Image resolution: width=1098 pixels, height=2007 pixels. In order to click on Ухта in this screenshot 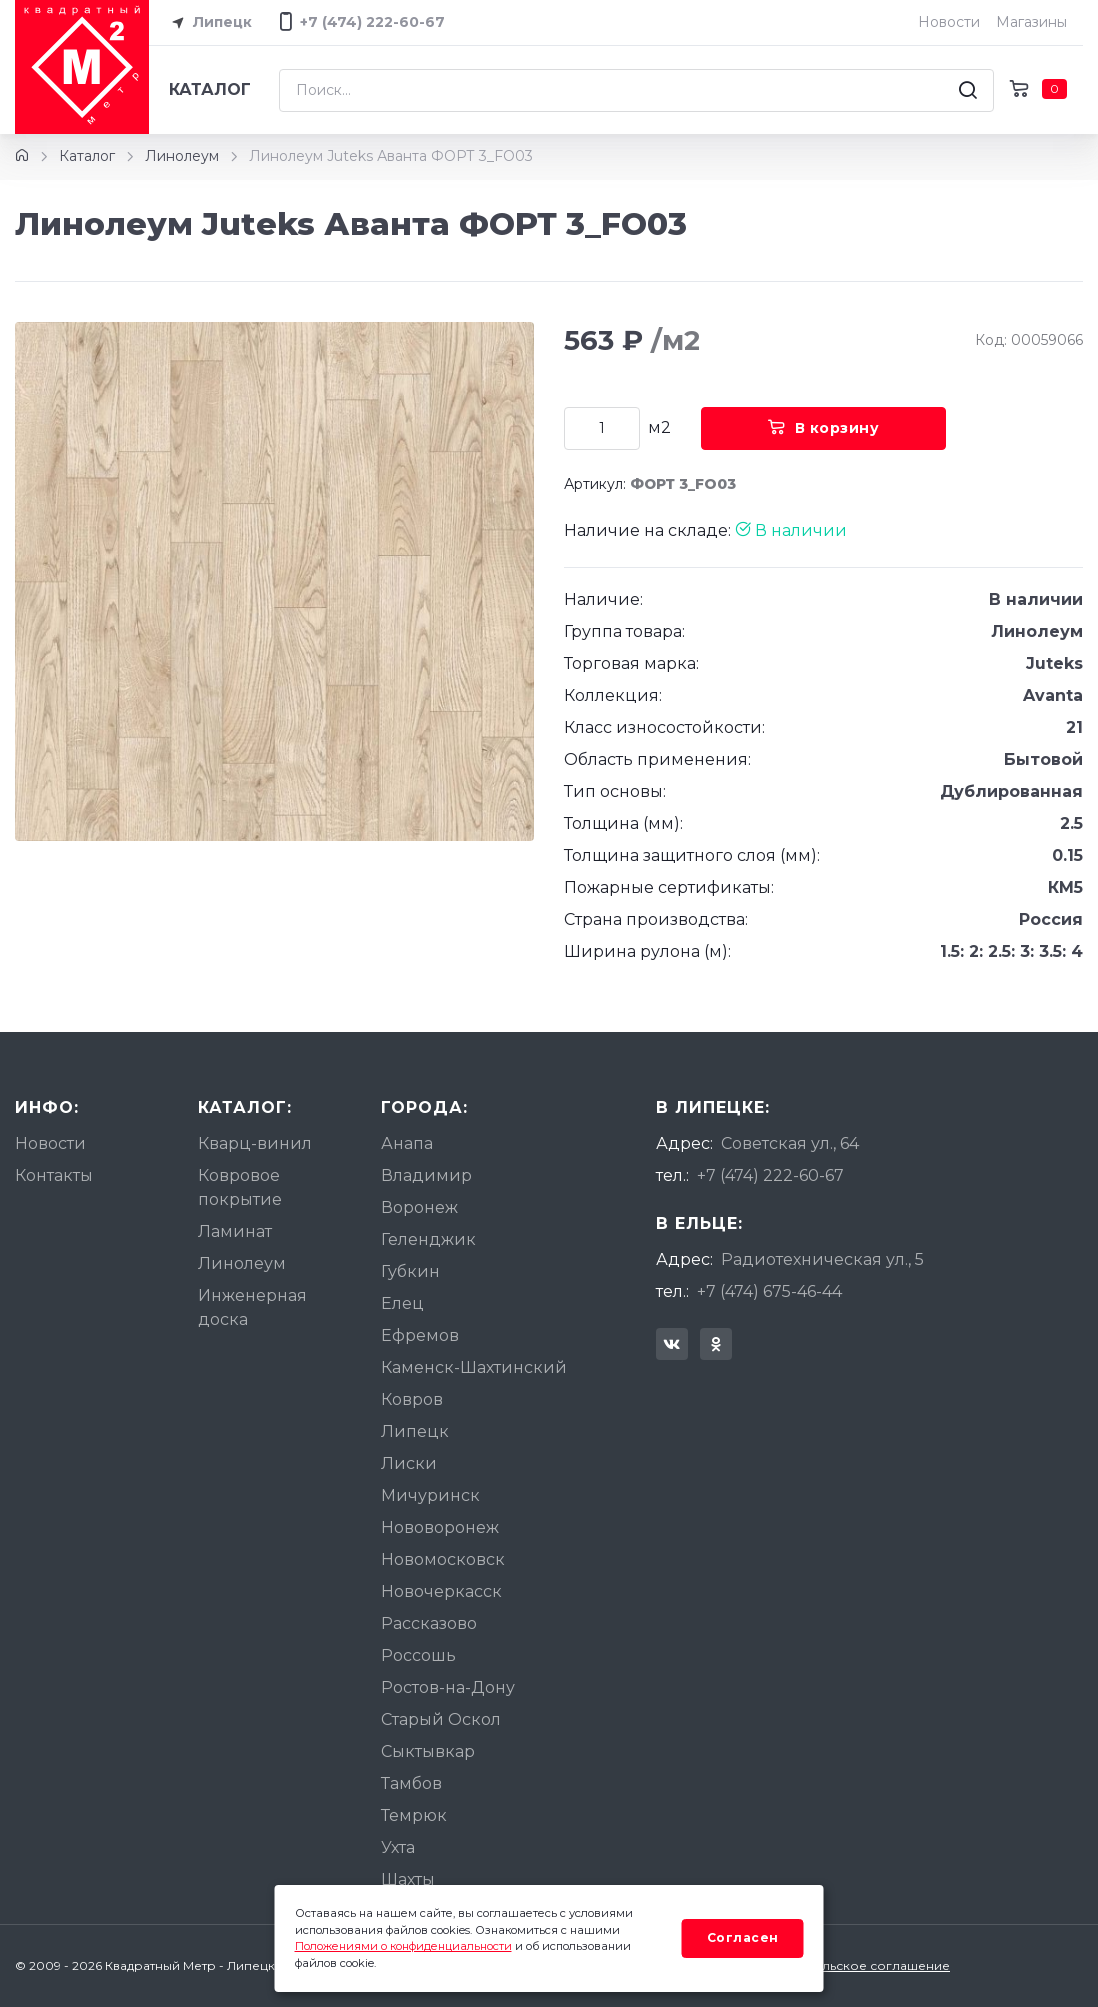, I will do `click(398, 1847)`.